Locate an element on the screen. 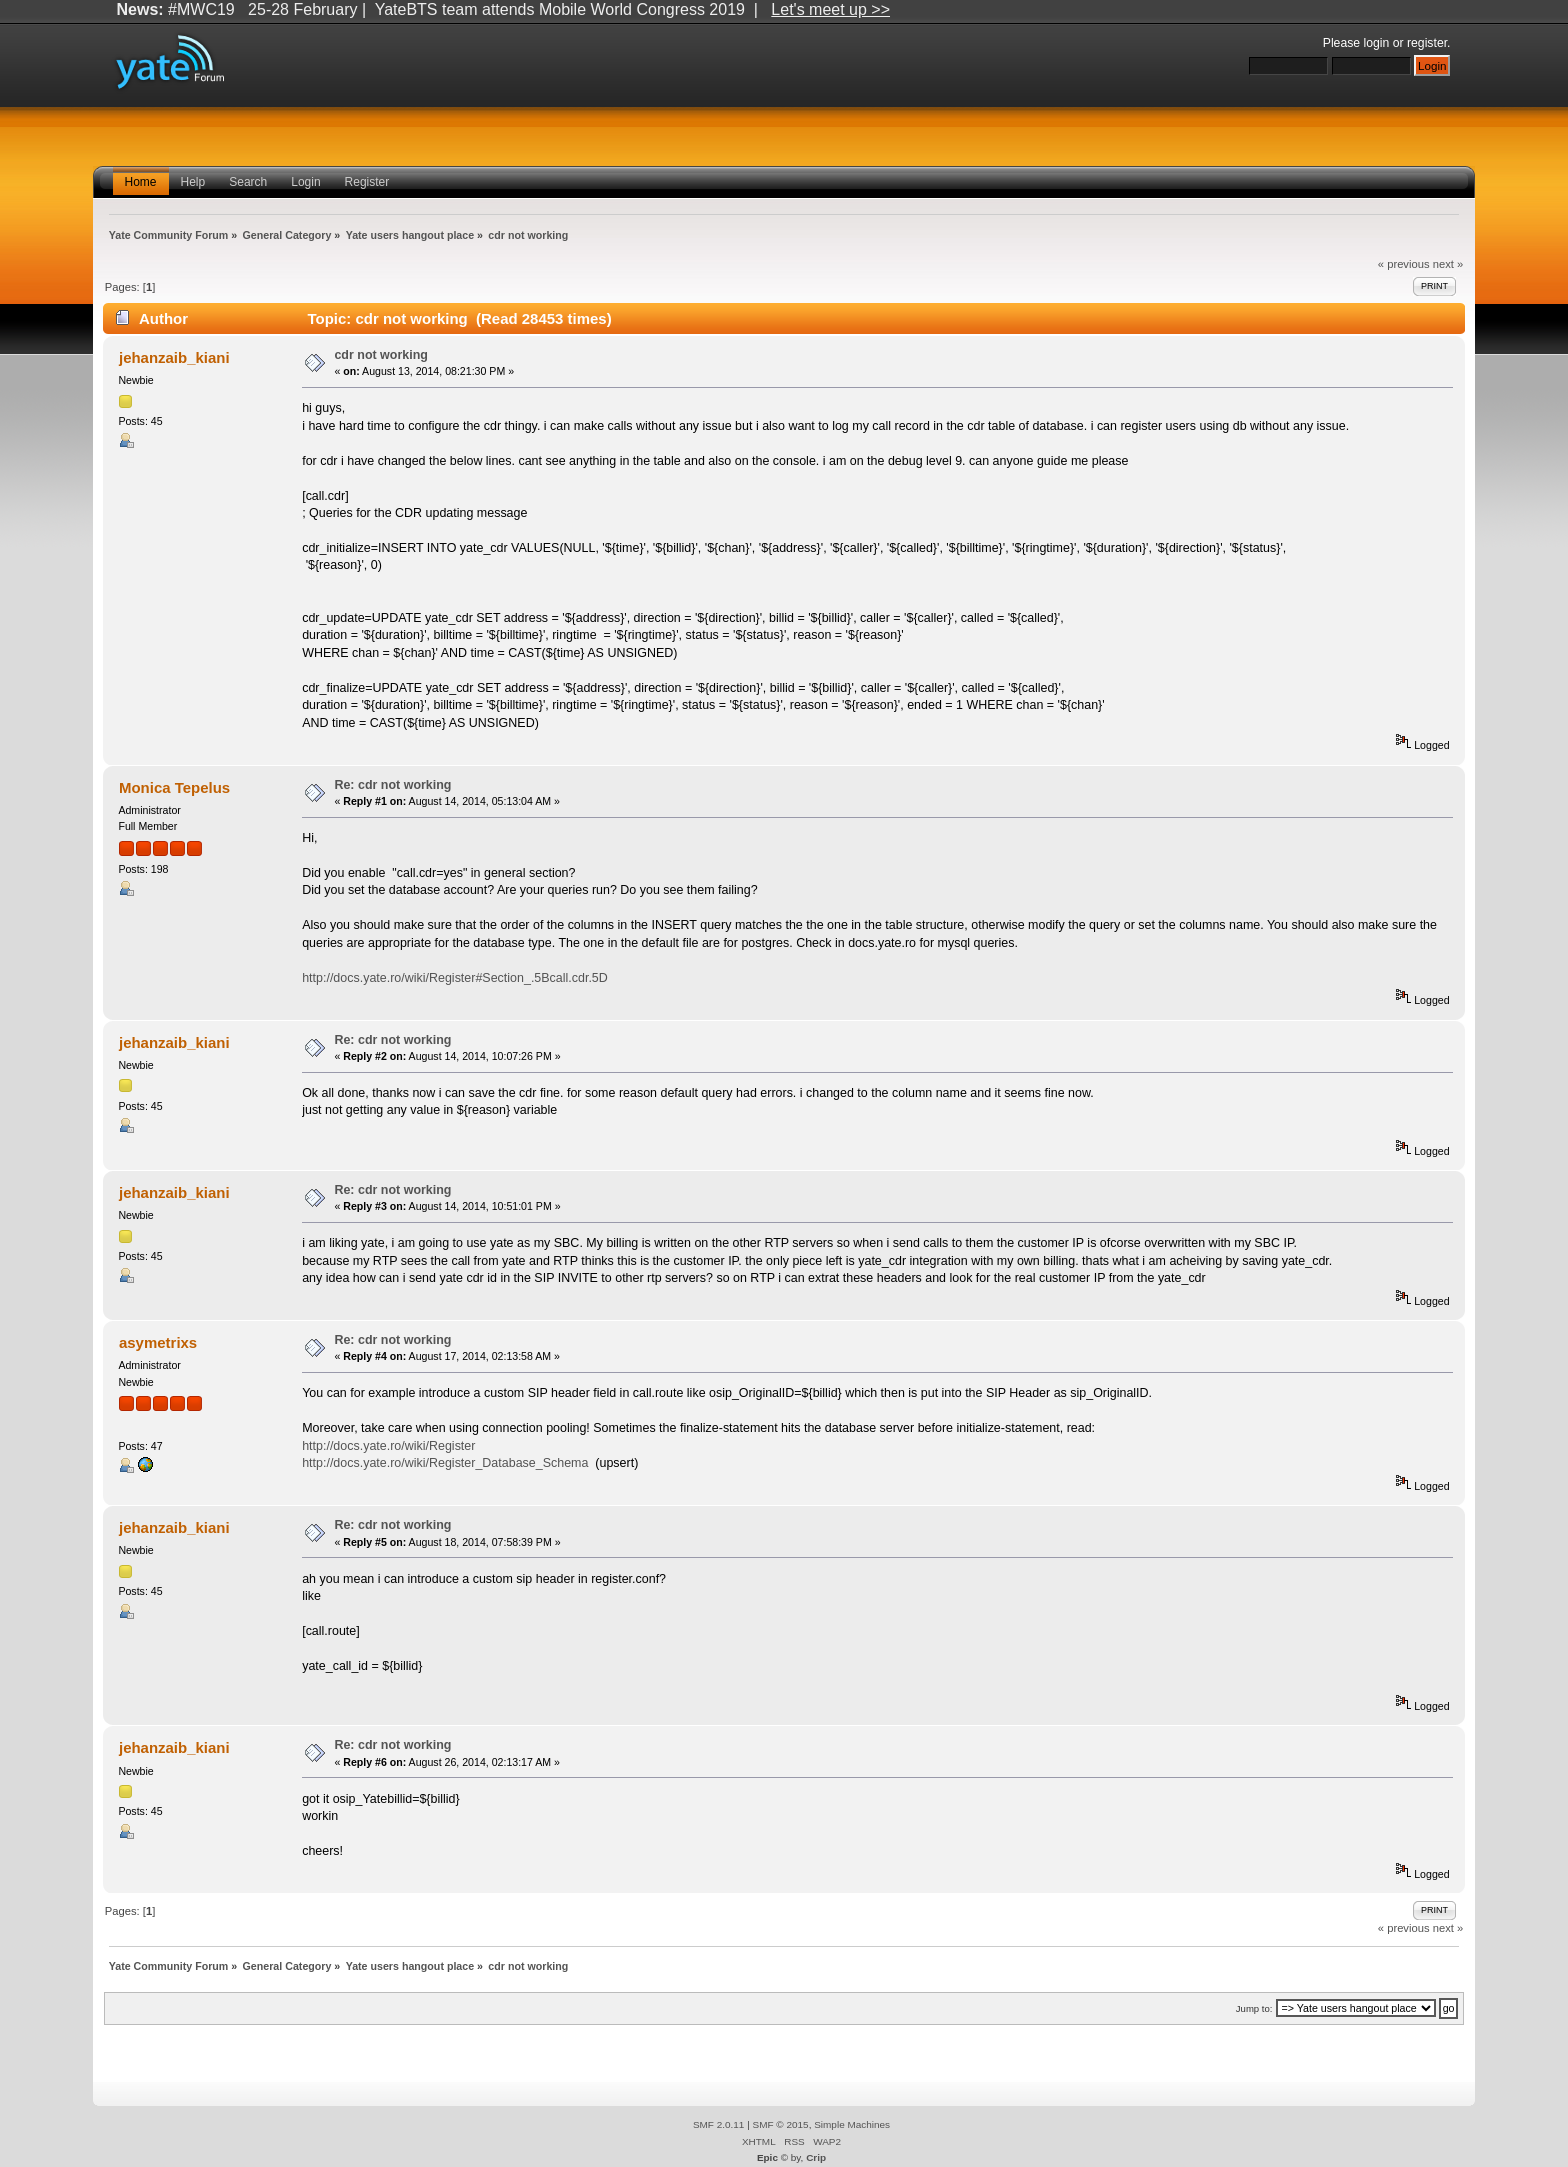 Image resolution: width=1568 pixels, height=2167 pixels. next » is located at coordinates (1448, 264).